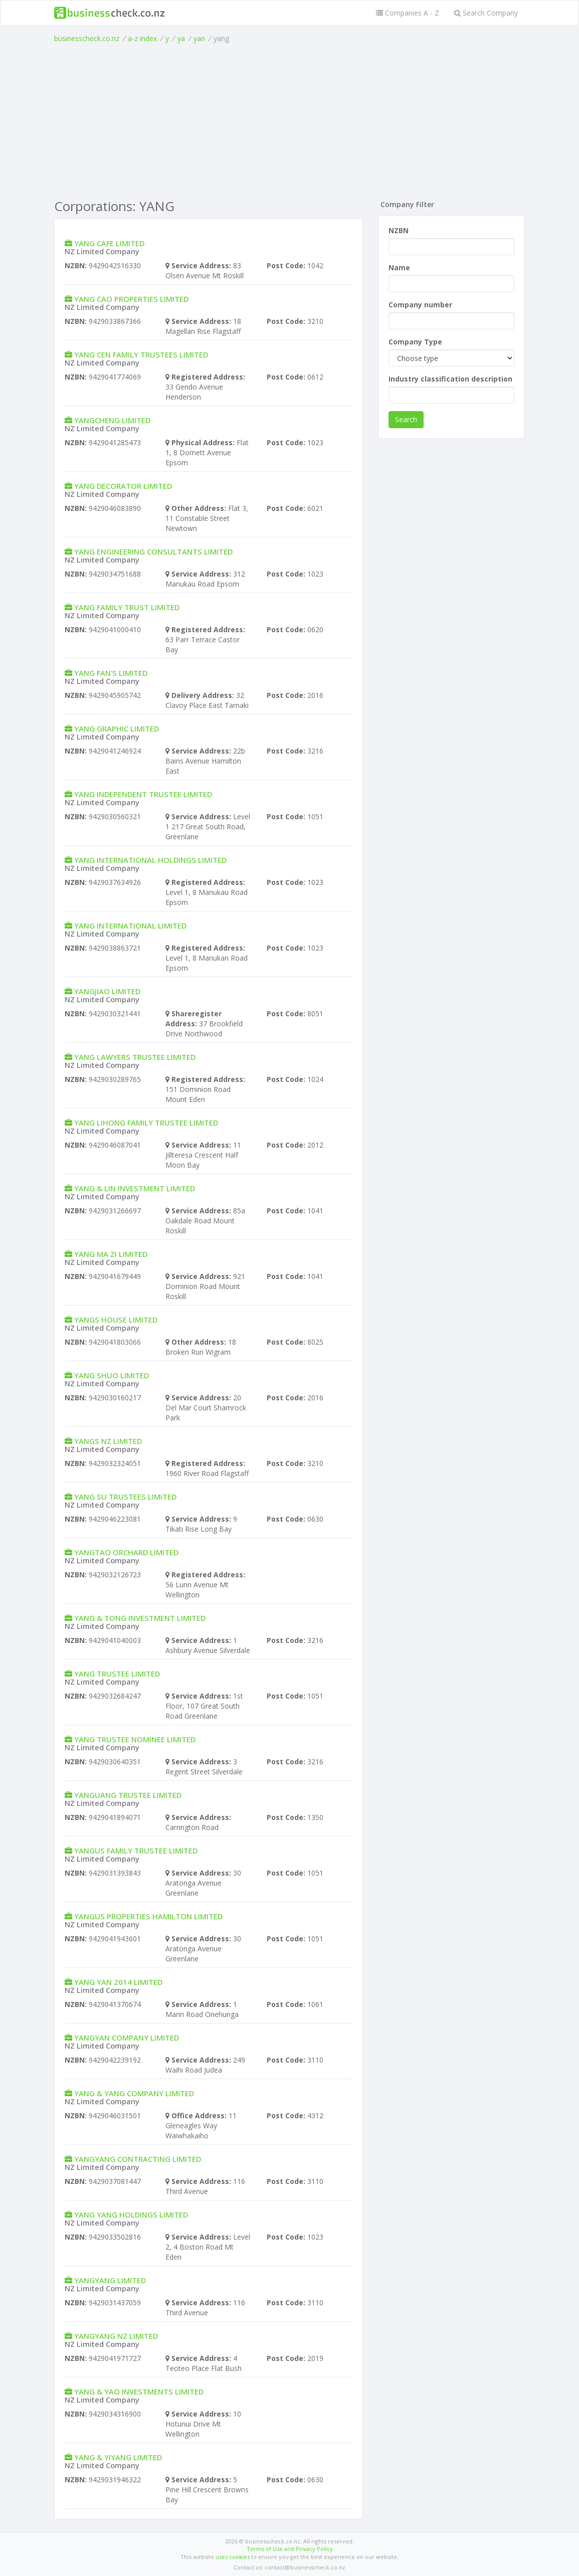 This screenshot has height=2576, width=579. What do you see at coordinates (115, 1320) in the screenshot?
I see `YANGS HOUSE LIMITED` at bounding box center [115, 1320].